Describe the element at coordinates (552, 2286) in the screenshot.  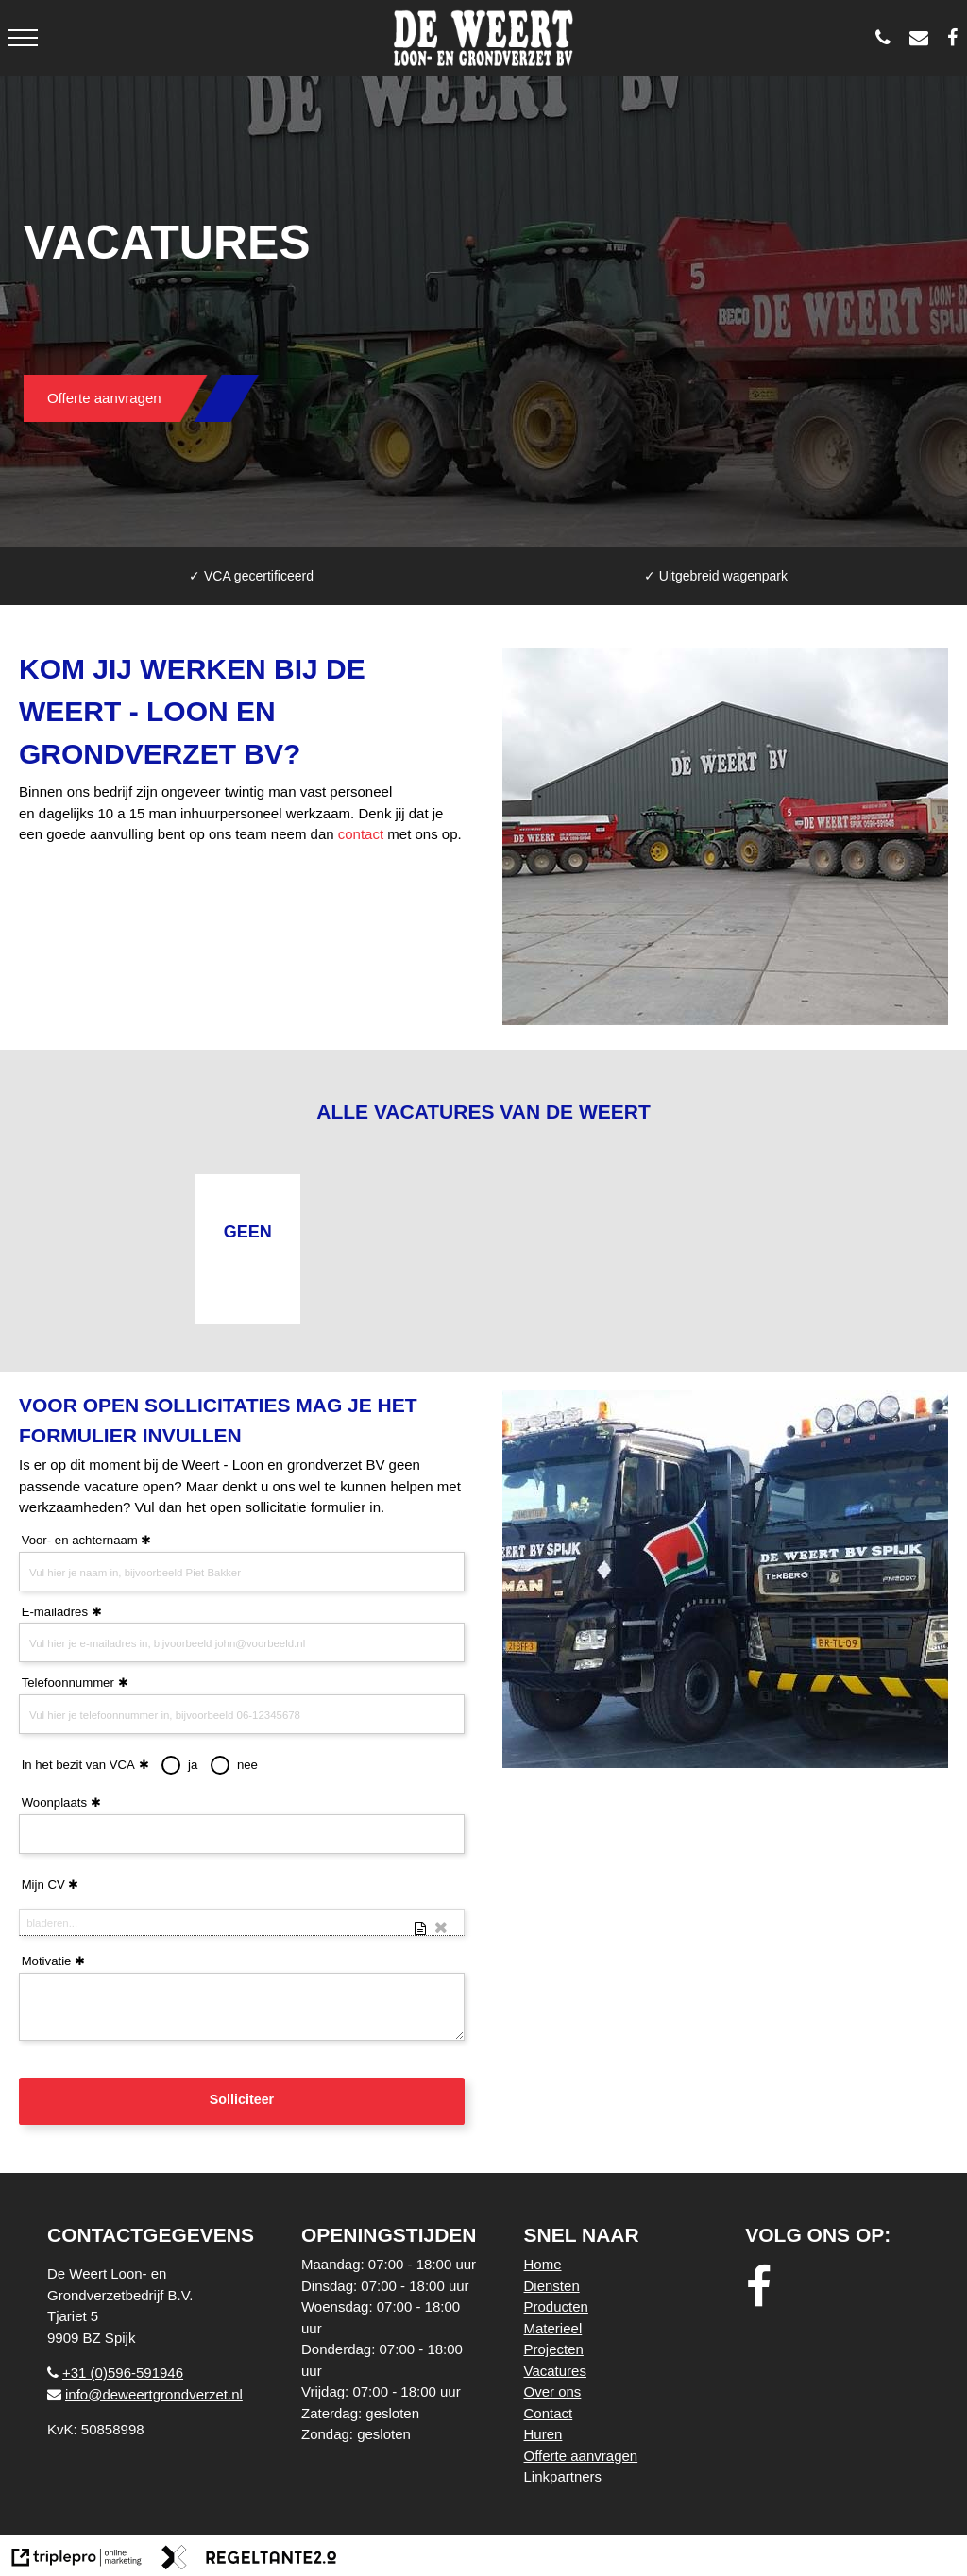
I see `Diensten` at that location.